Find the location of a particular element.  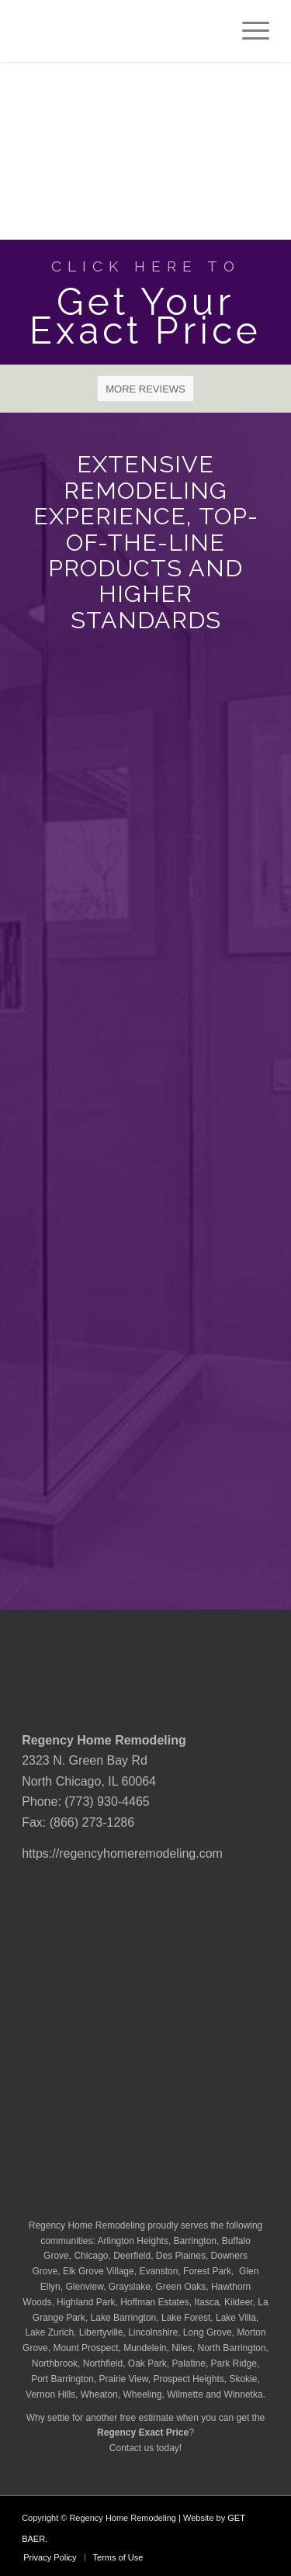

[MORE REVIEWS] is located at coordinates (145, 388).